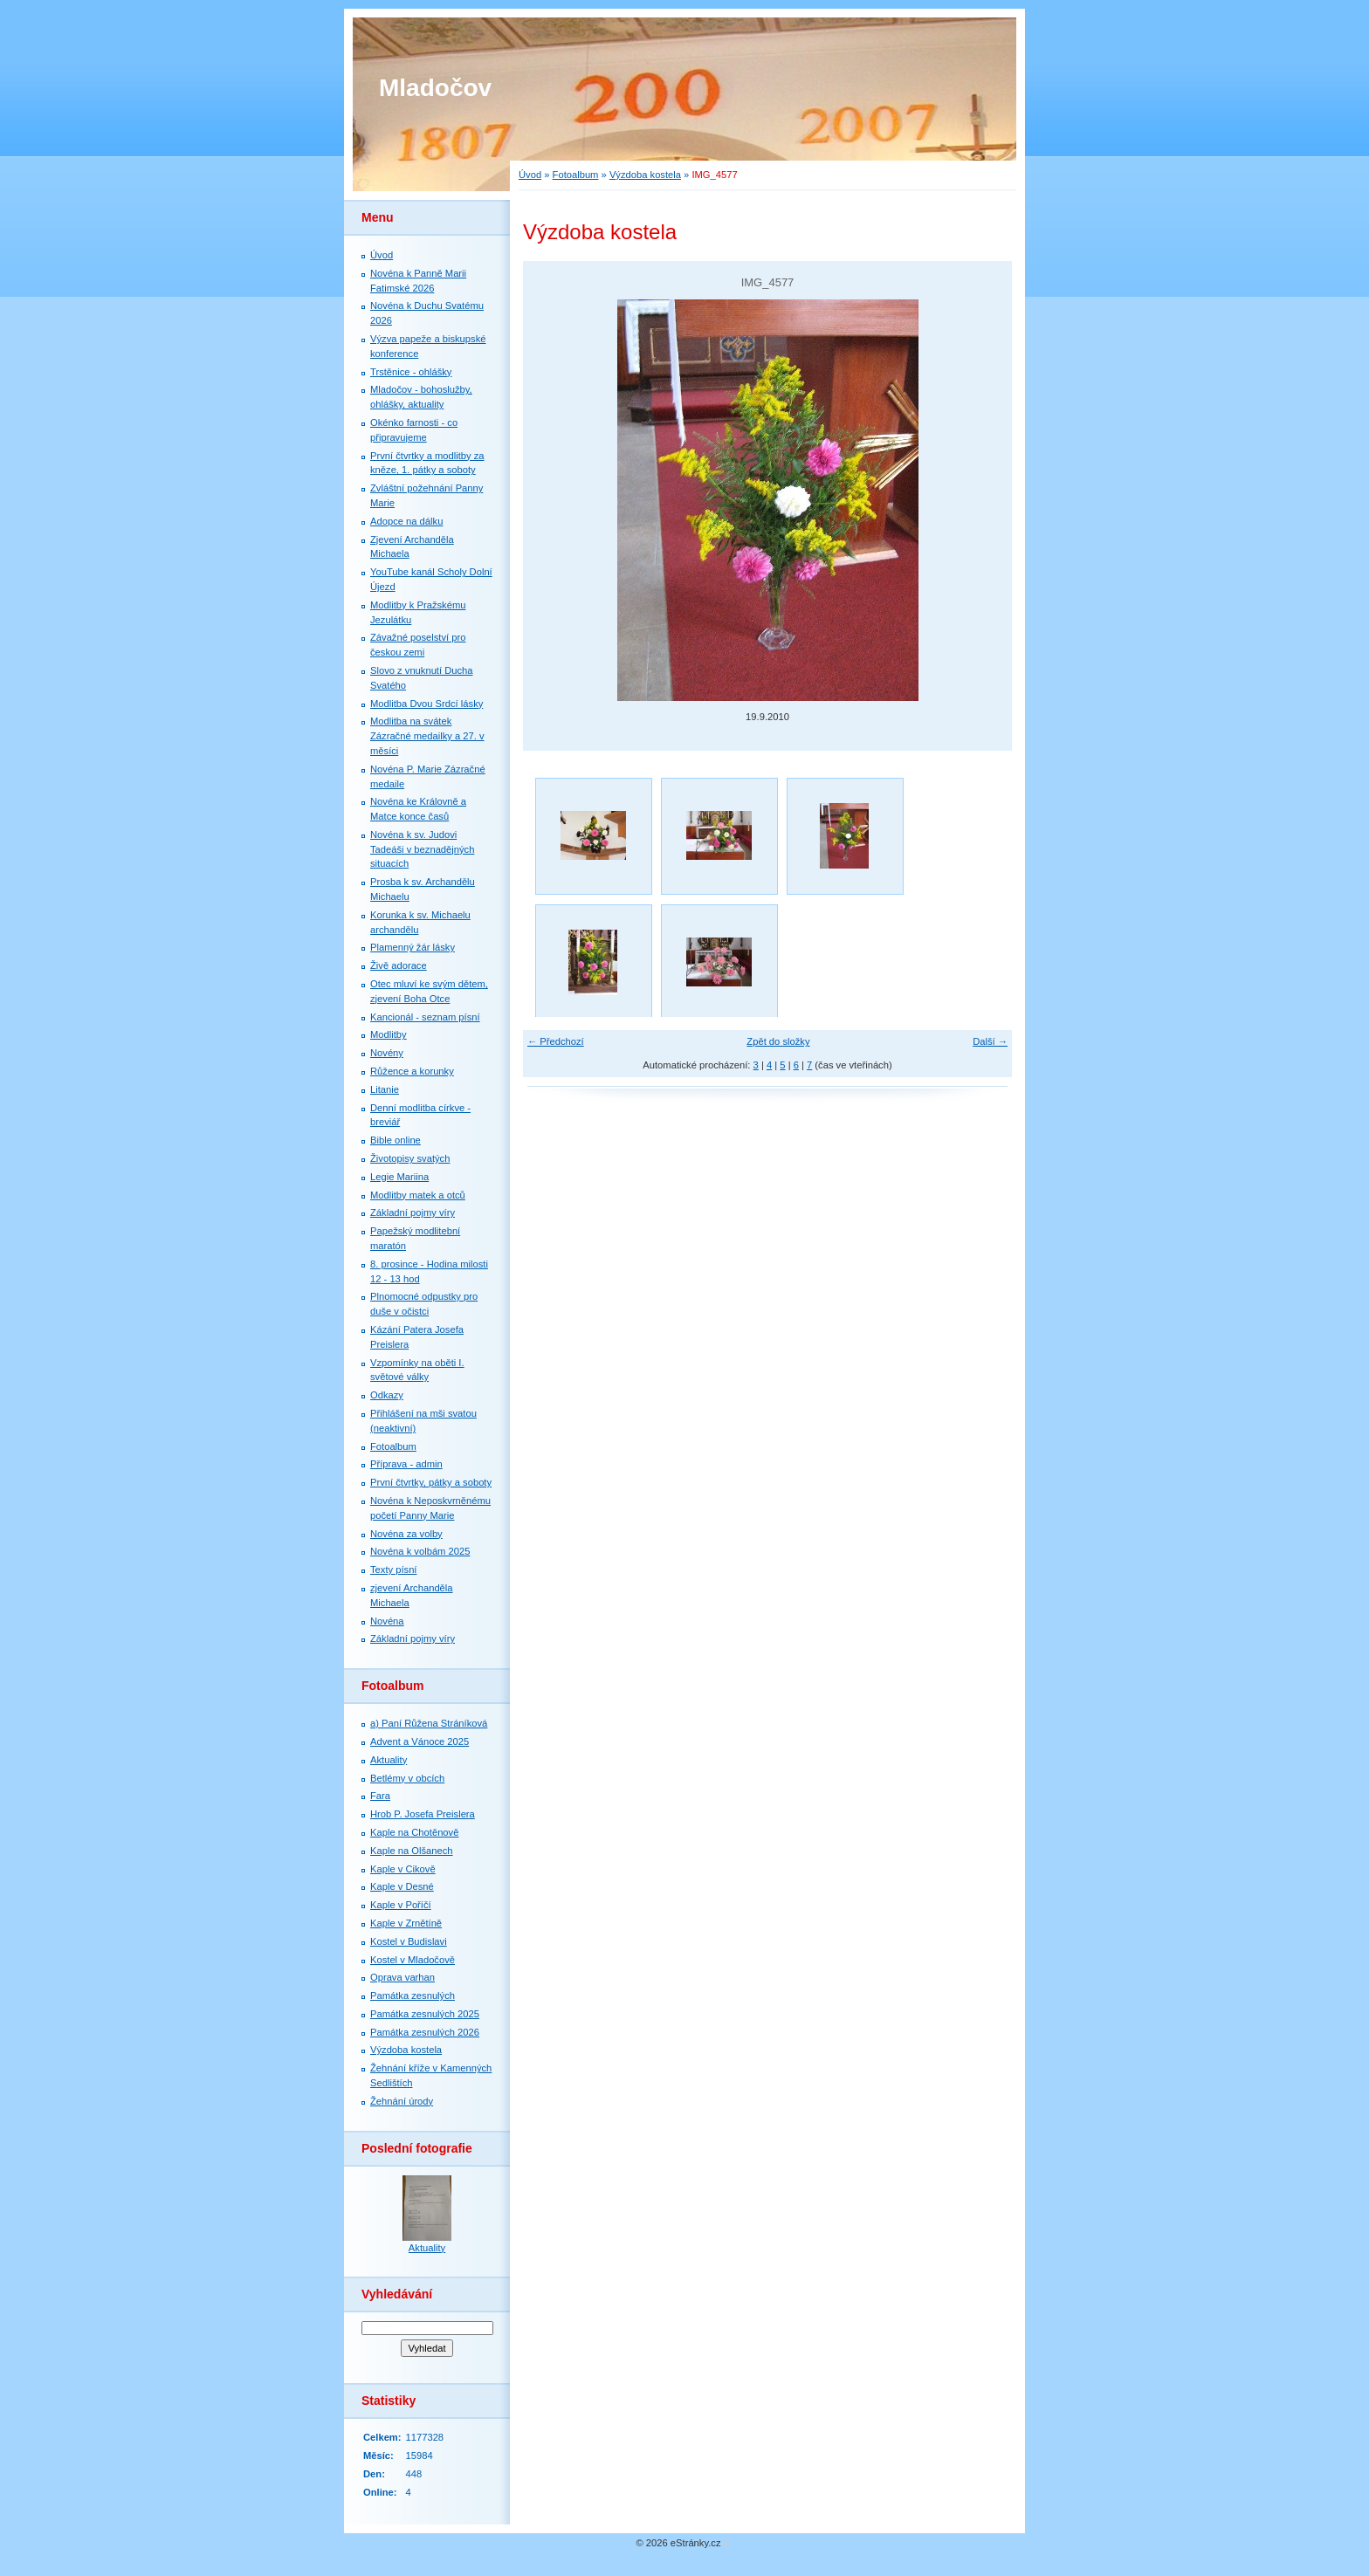 The width and height of the screenshot is (1369, 2576). I want to click on Žehnání úrody, so click(401, 2101).